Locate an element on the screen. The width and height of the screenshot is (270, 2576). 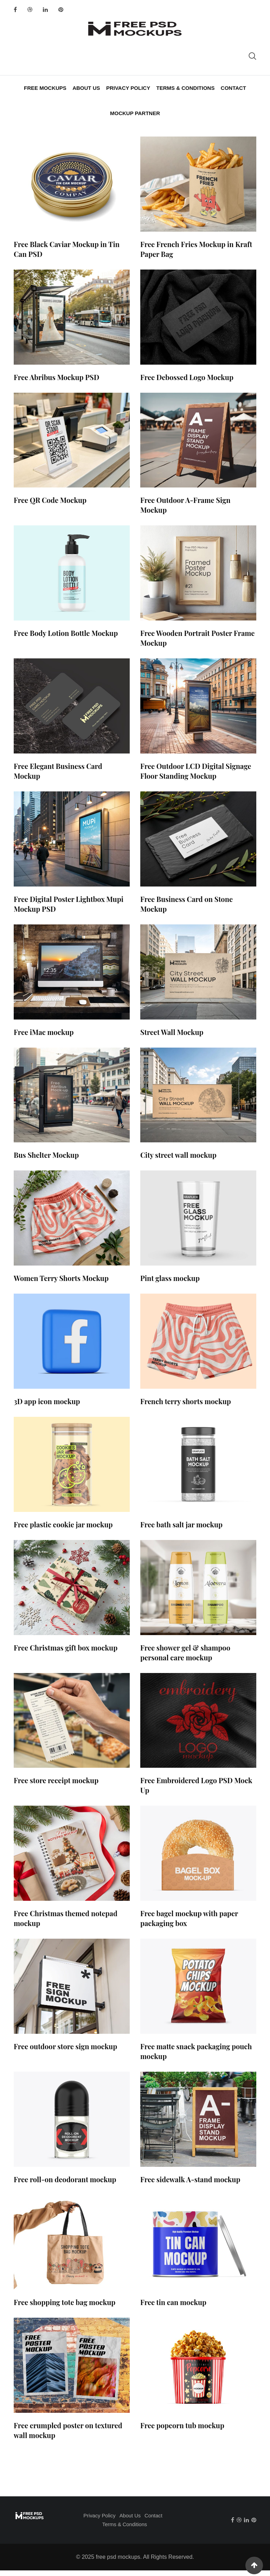
3D app icon mockup​ is located at coordinates (47, 1407).